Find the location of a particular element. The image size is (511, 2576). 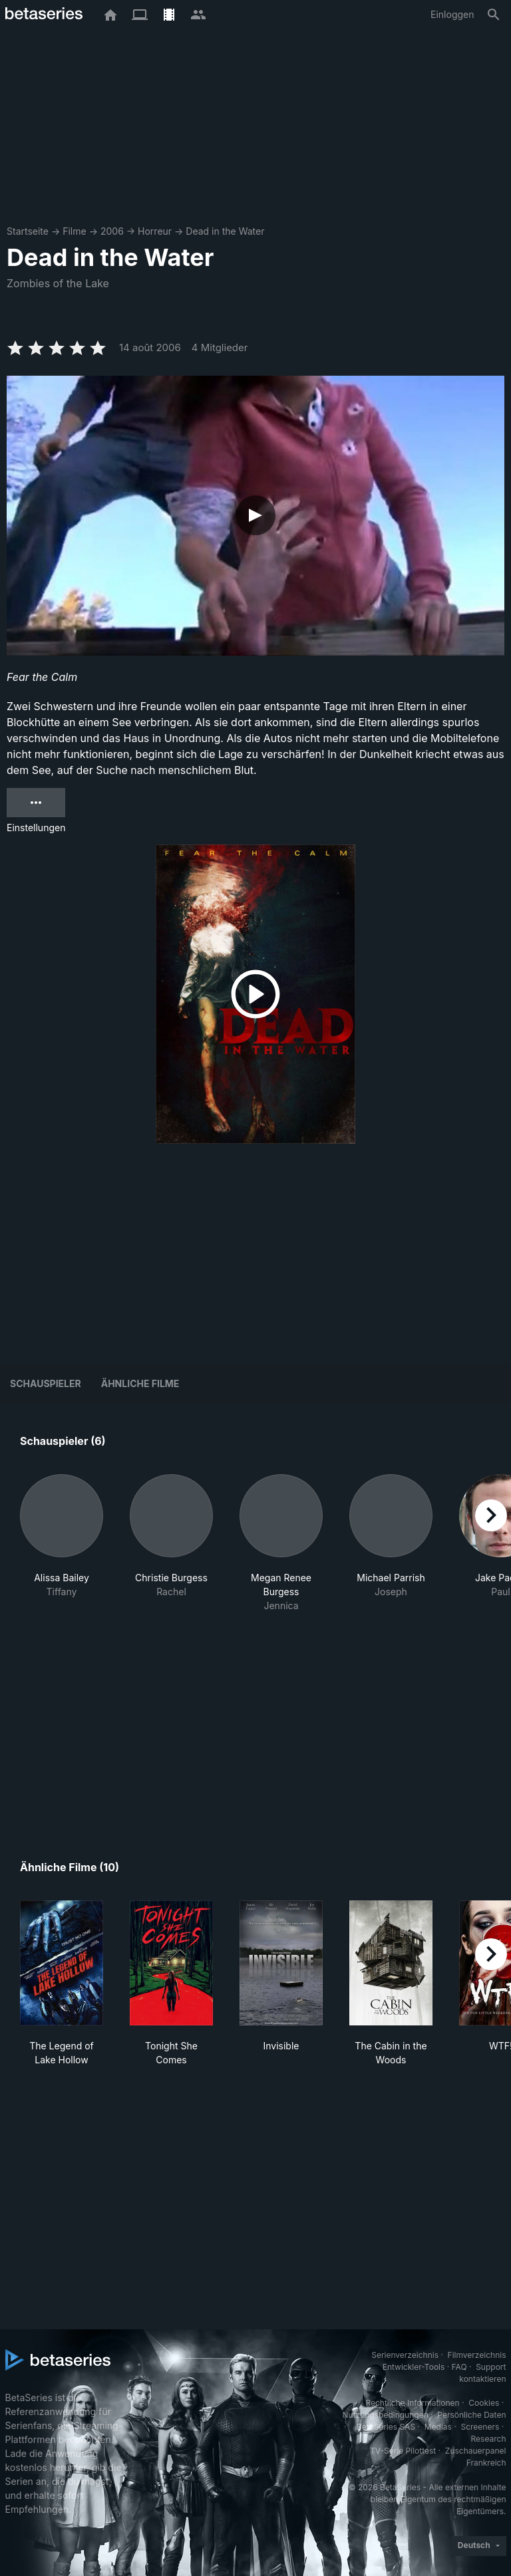

Nutzungsbedingungen is located at coordinates (385, 2415).